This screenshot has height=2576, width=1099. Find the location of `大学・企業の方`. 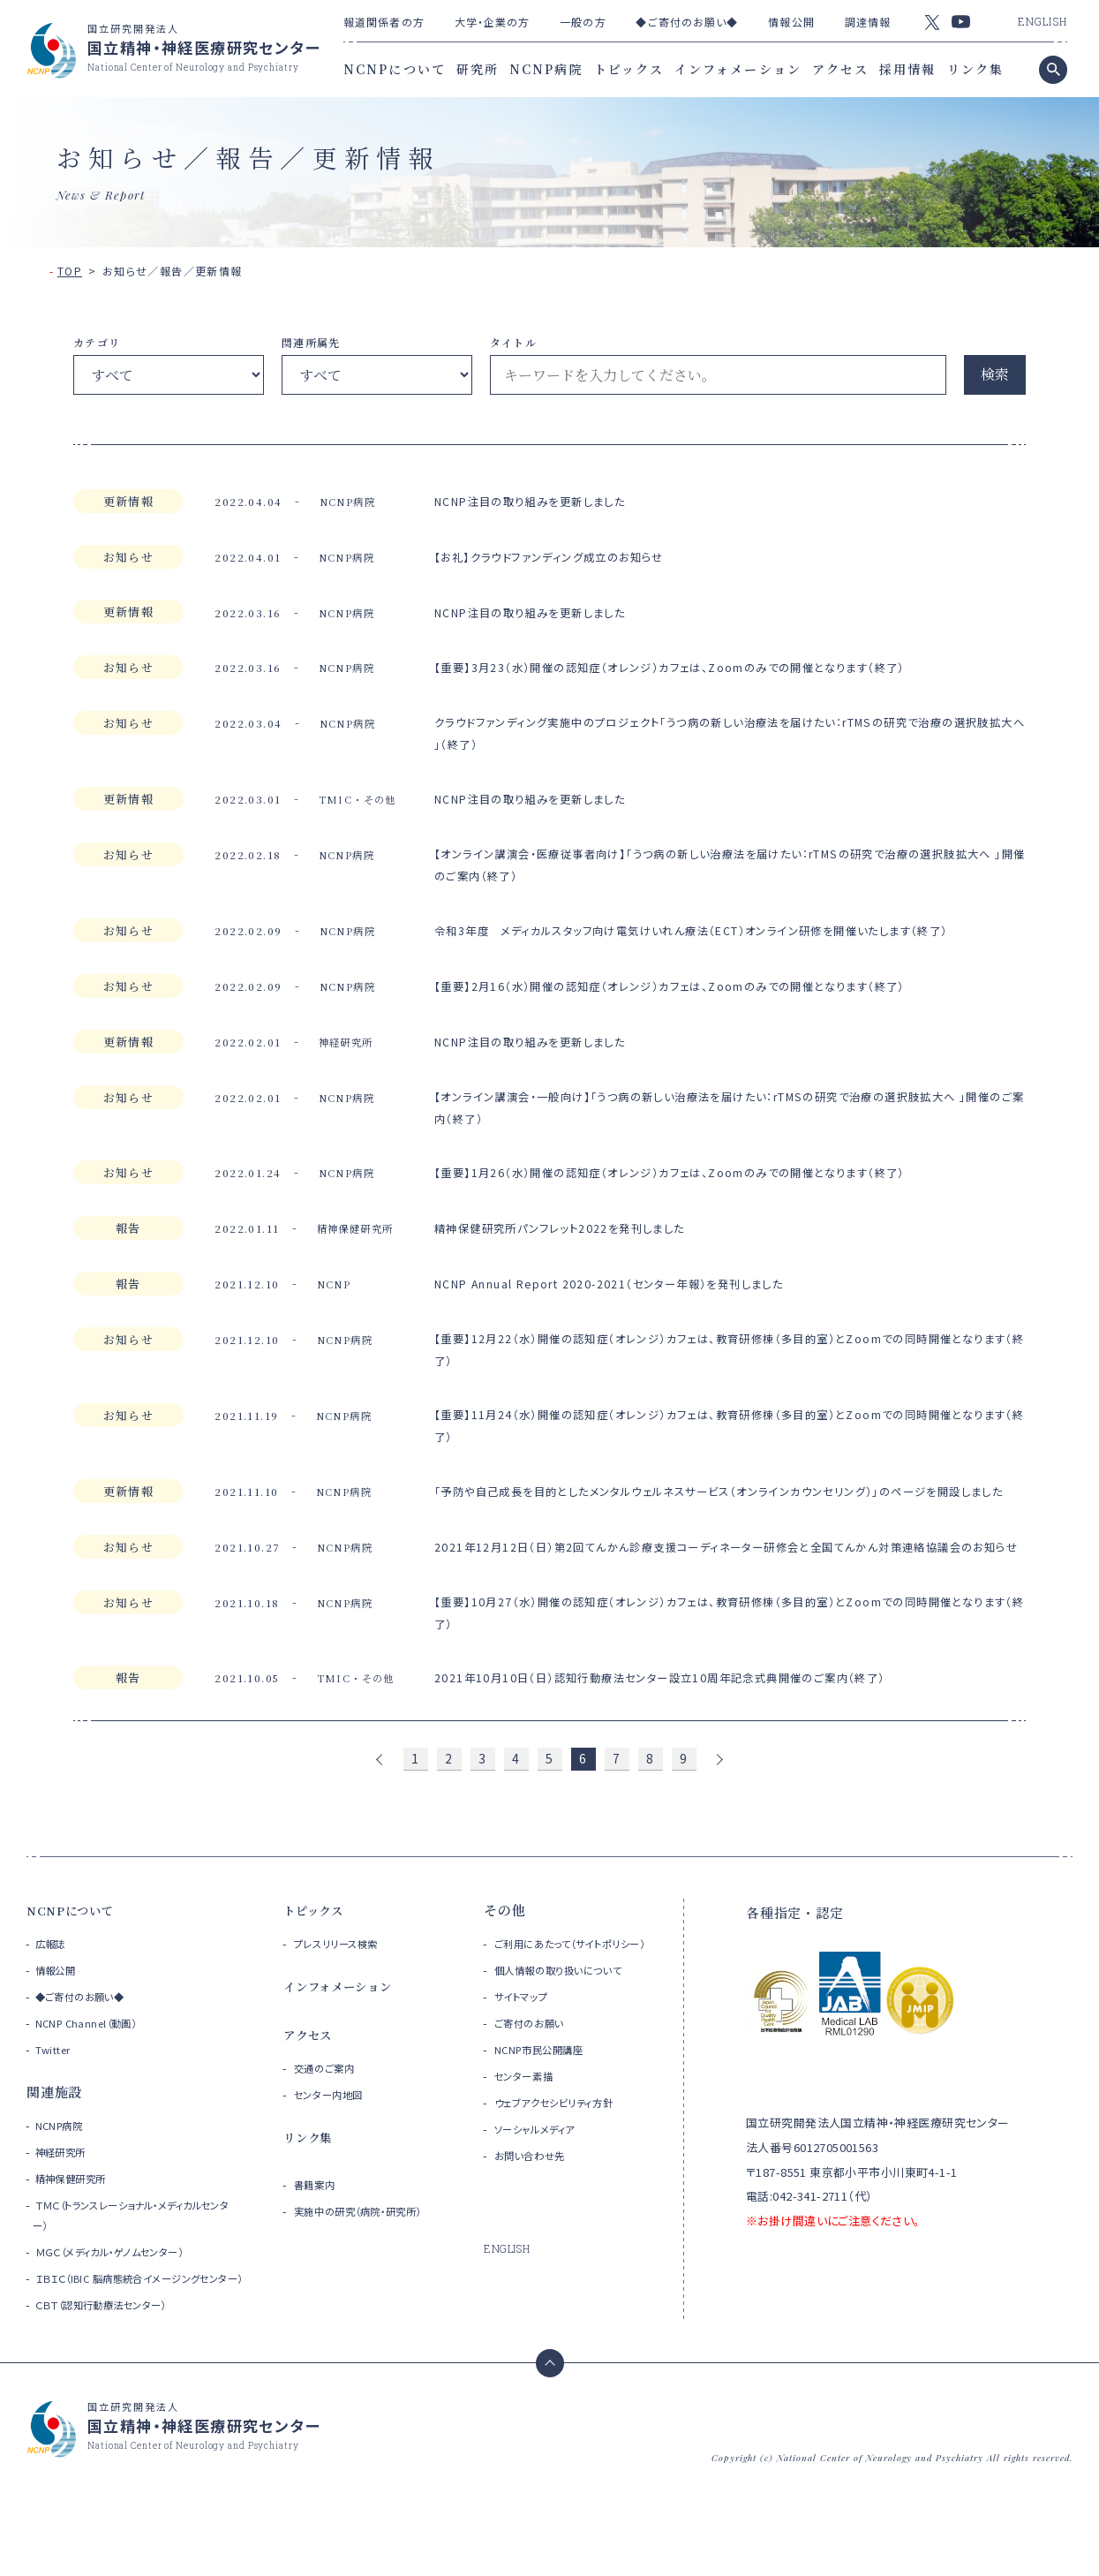

大学・企業の方 is located at coordinates (493, 21).